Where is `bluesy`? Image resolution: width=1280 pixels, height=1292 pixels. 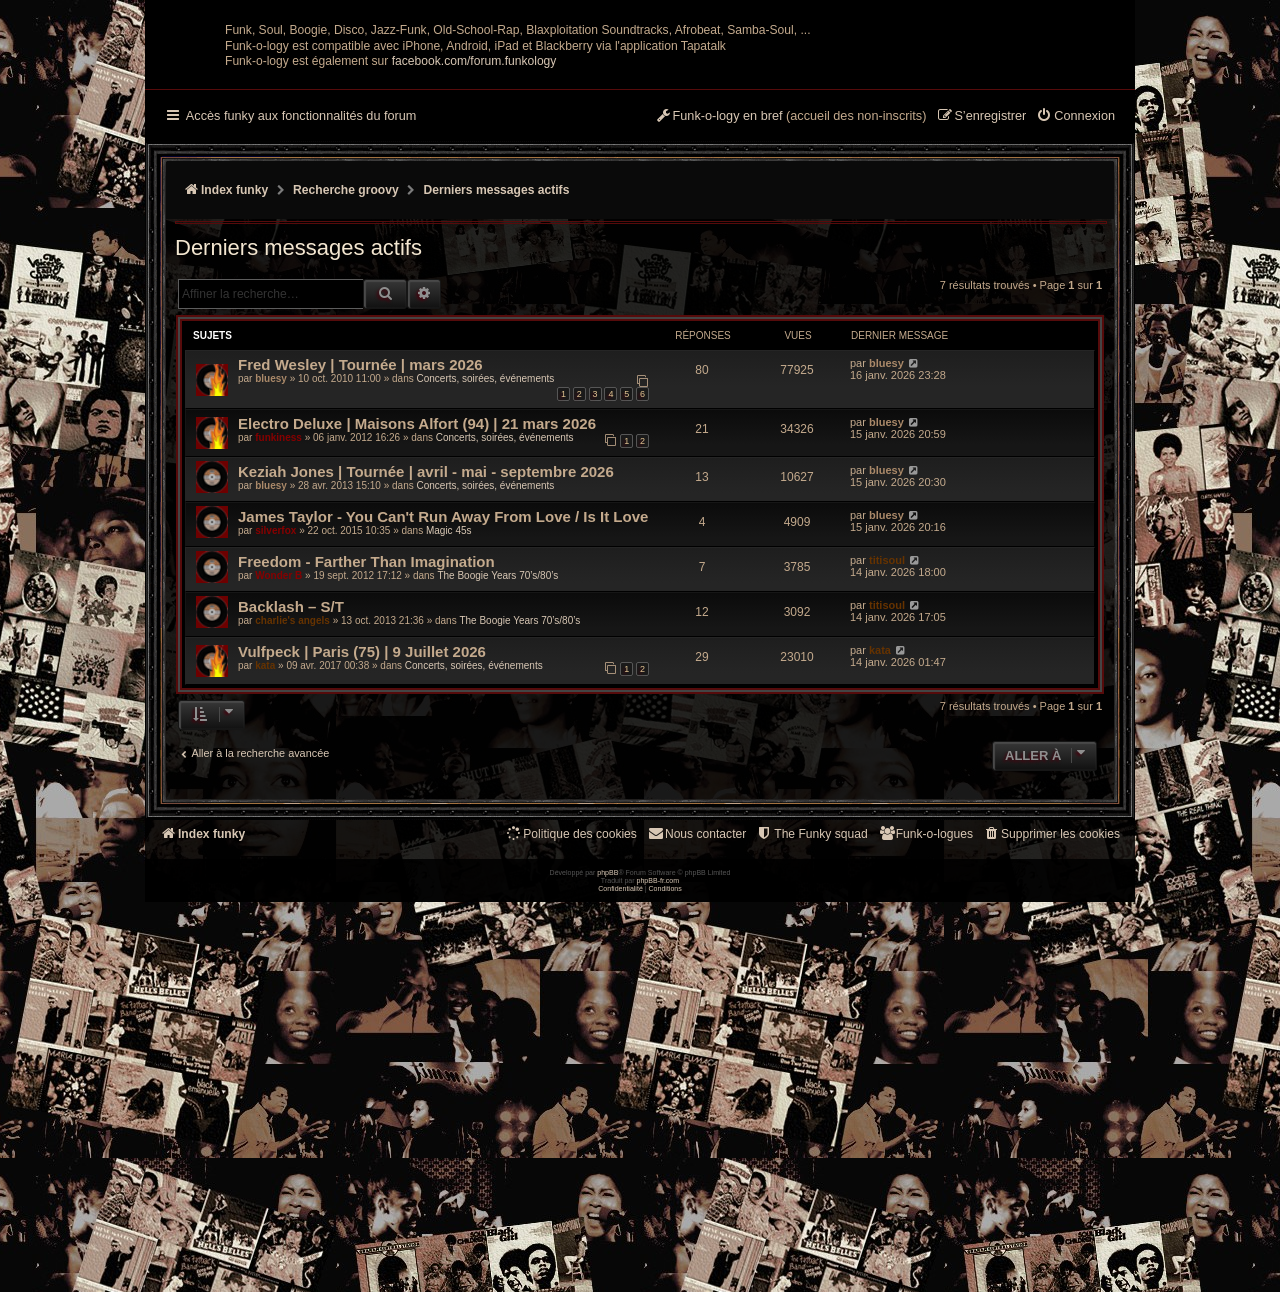 bluesy is located at coordinates (271, 574).